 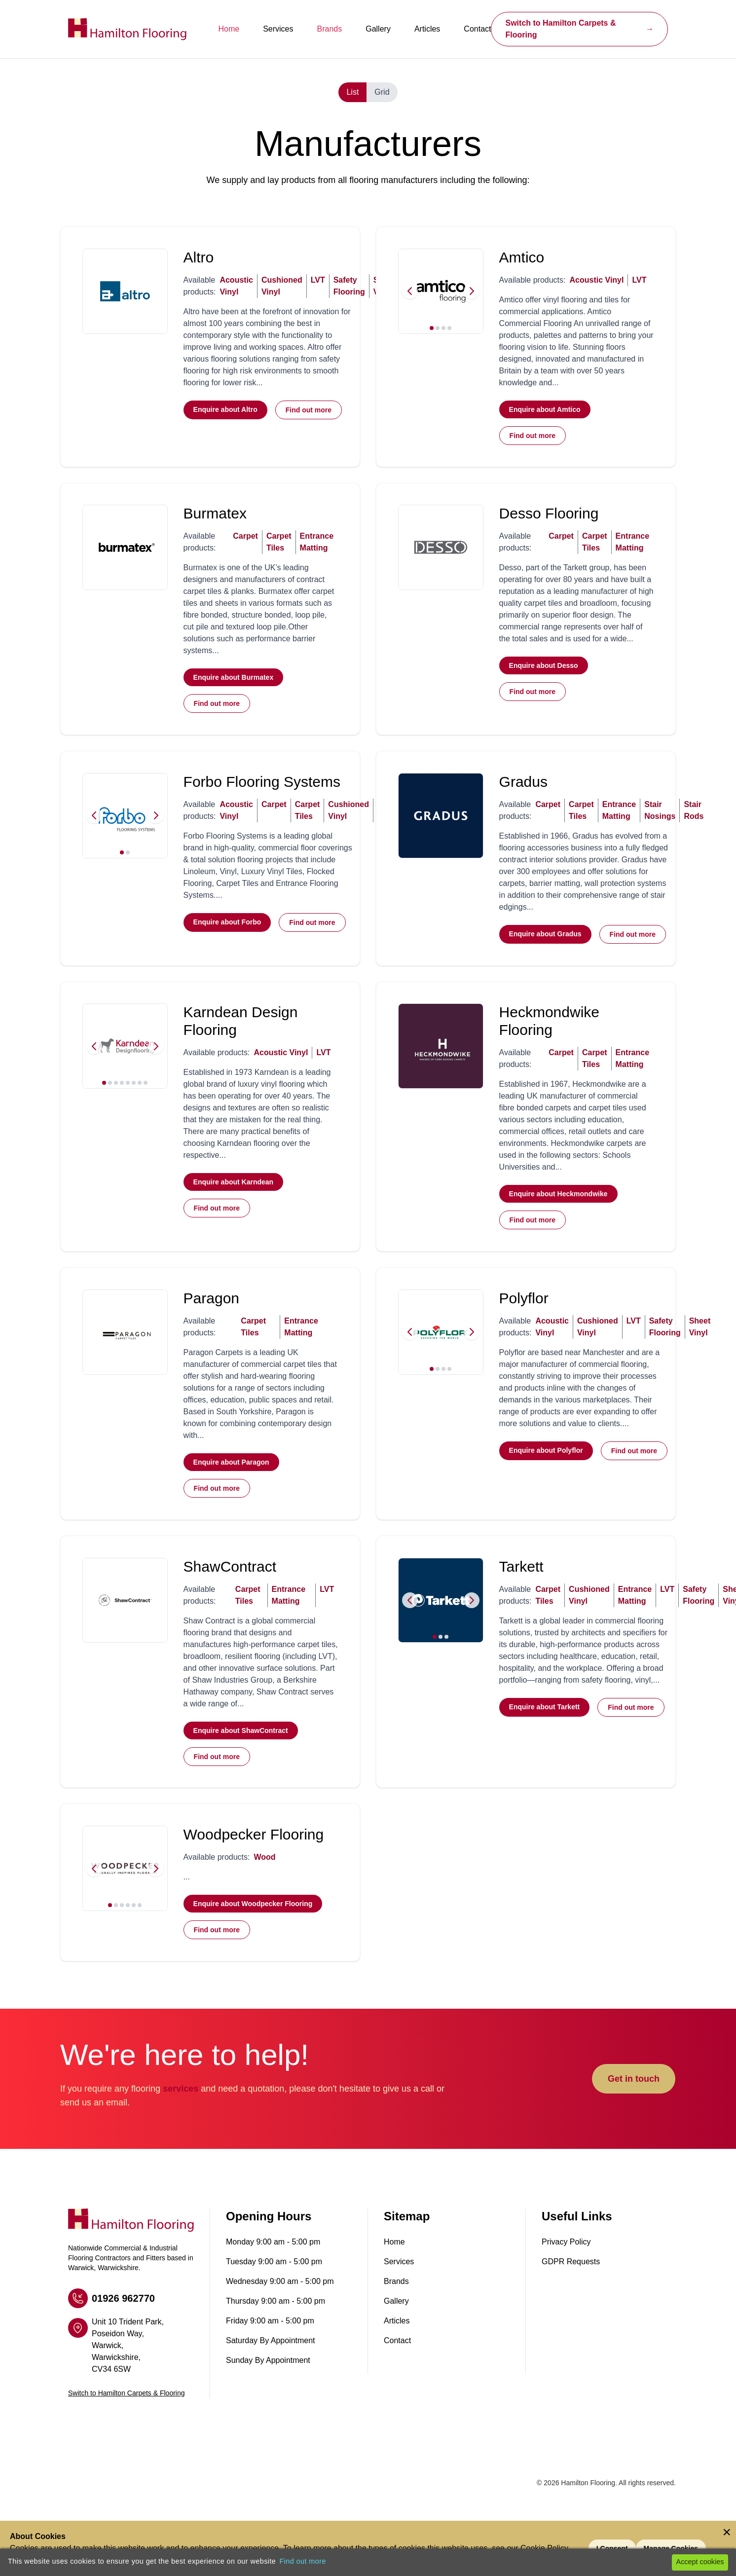 I want to click on Grid, so click(x=381, y=92).